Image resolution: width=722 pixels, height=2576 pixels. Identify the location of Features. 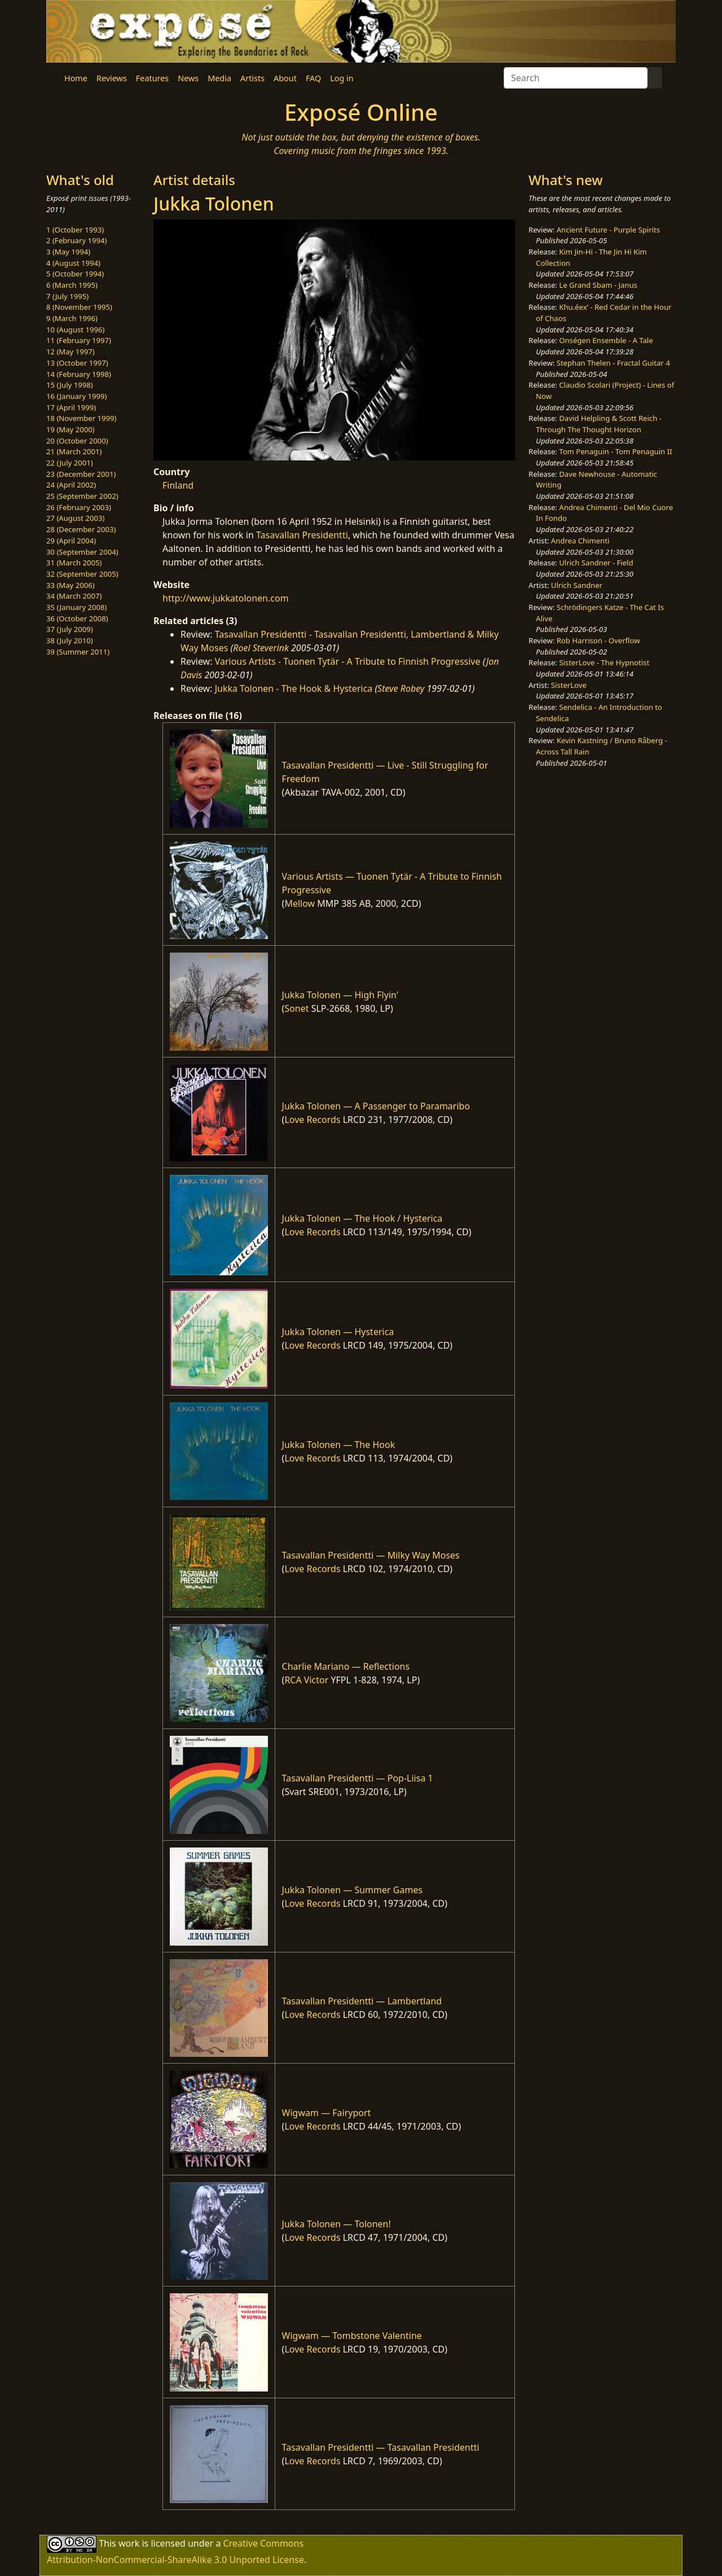
(152, 78).